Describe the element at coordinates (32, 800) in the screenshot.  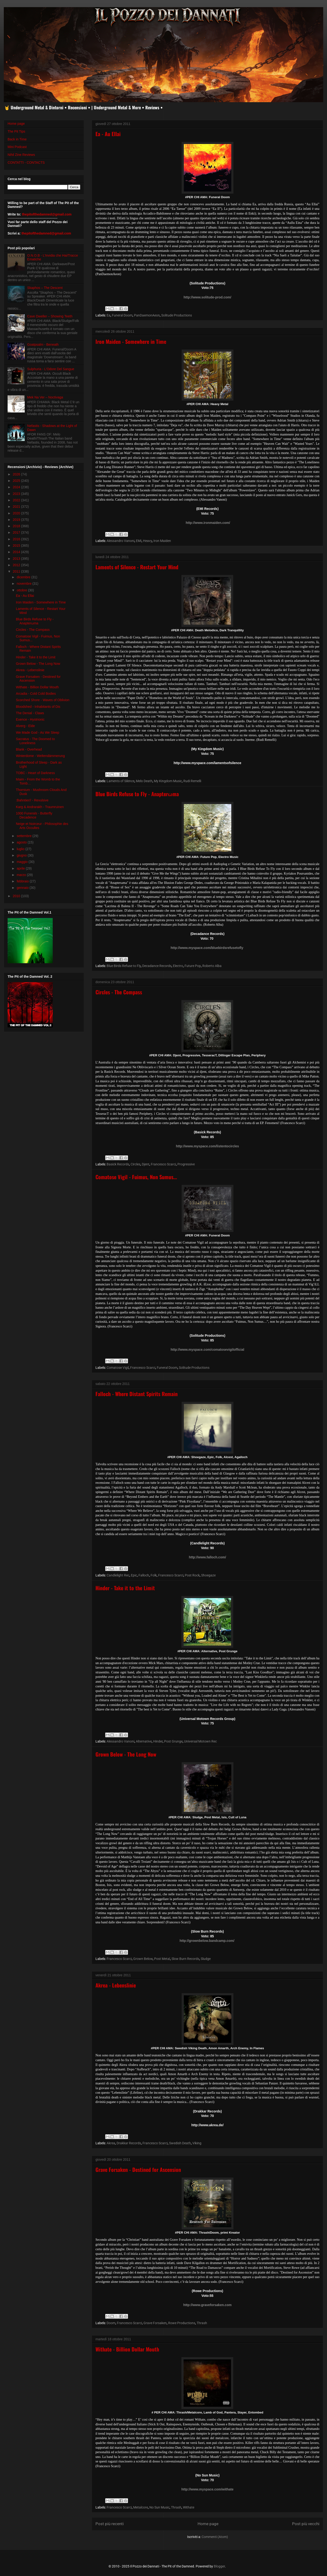
I see `:Bahntier// - Revulsive` at that location.